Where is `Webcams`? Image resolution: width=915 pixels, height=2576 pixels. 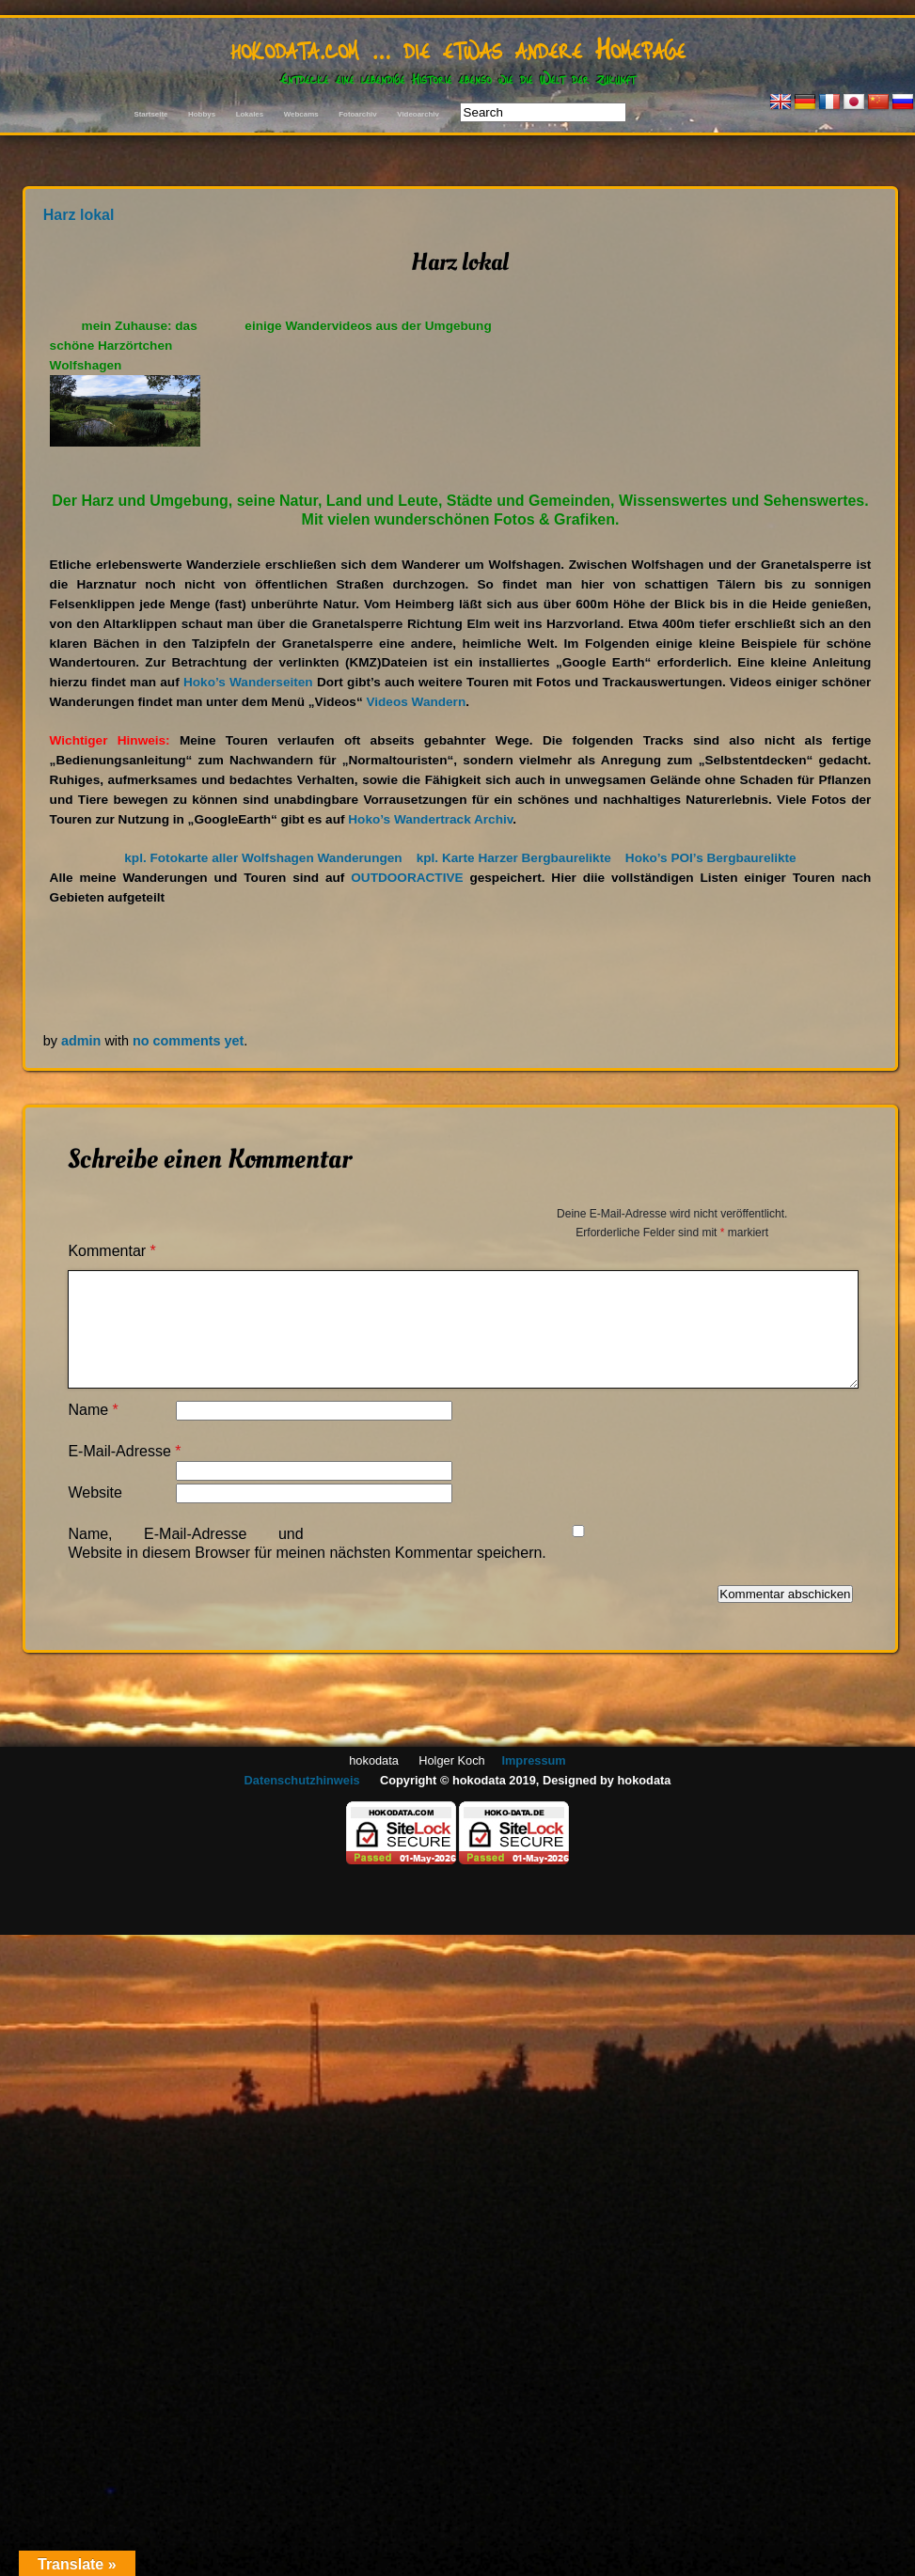
Webcams is located at coordinates (301, 114).